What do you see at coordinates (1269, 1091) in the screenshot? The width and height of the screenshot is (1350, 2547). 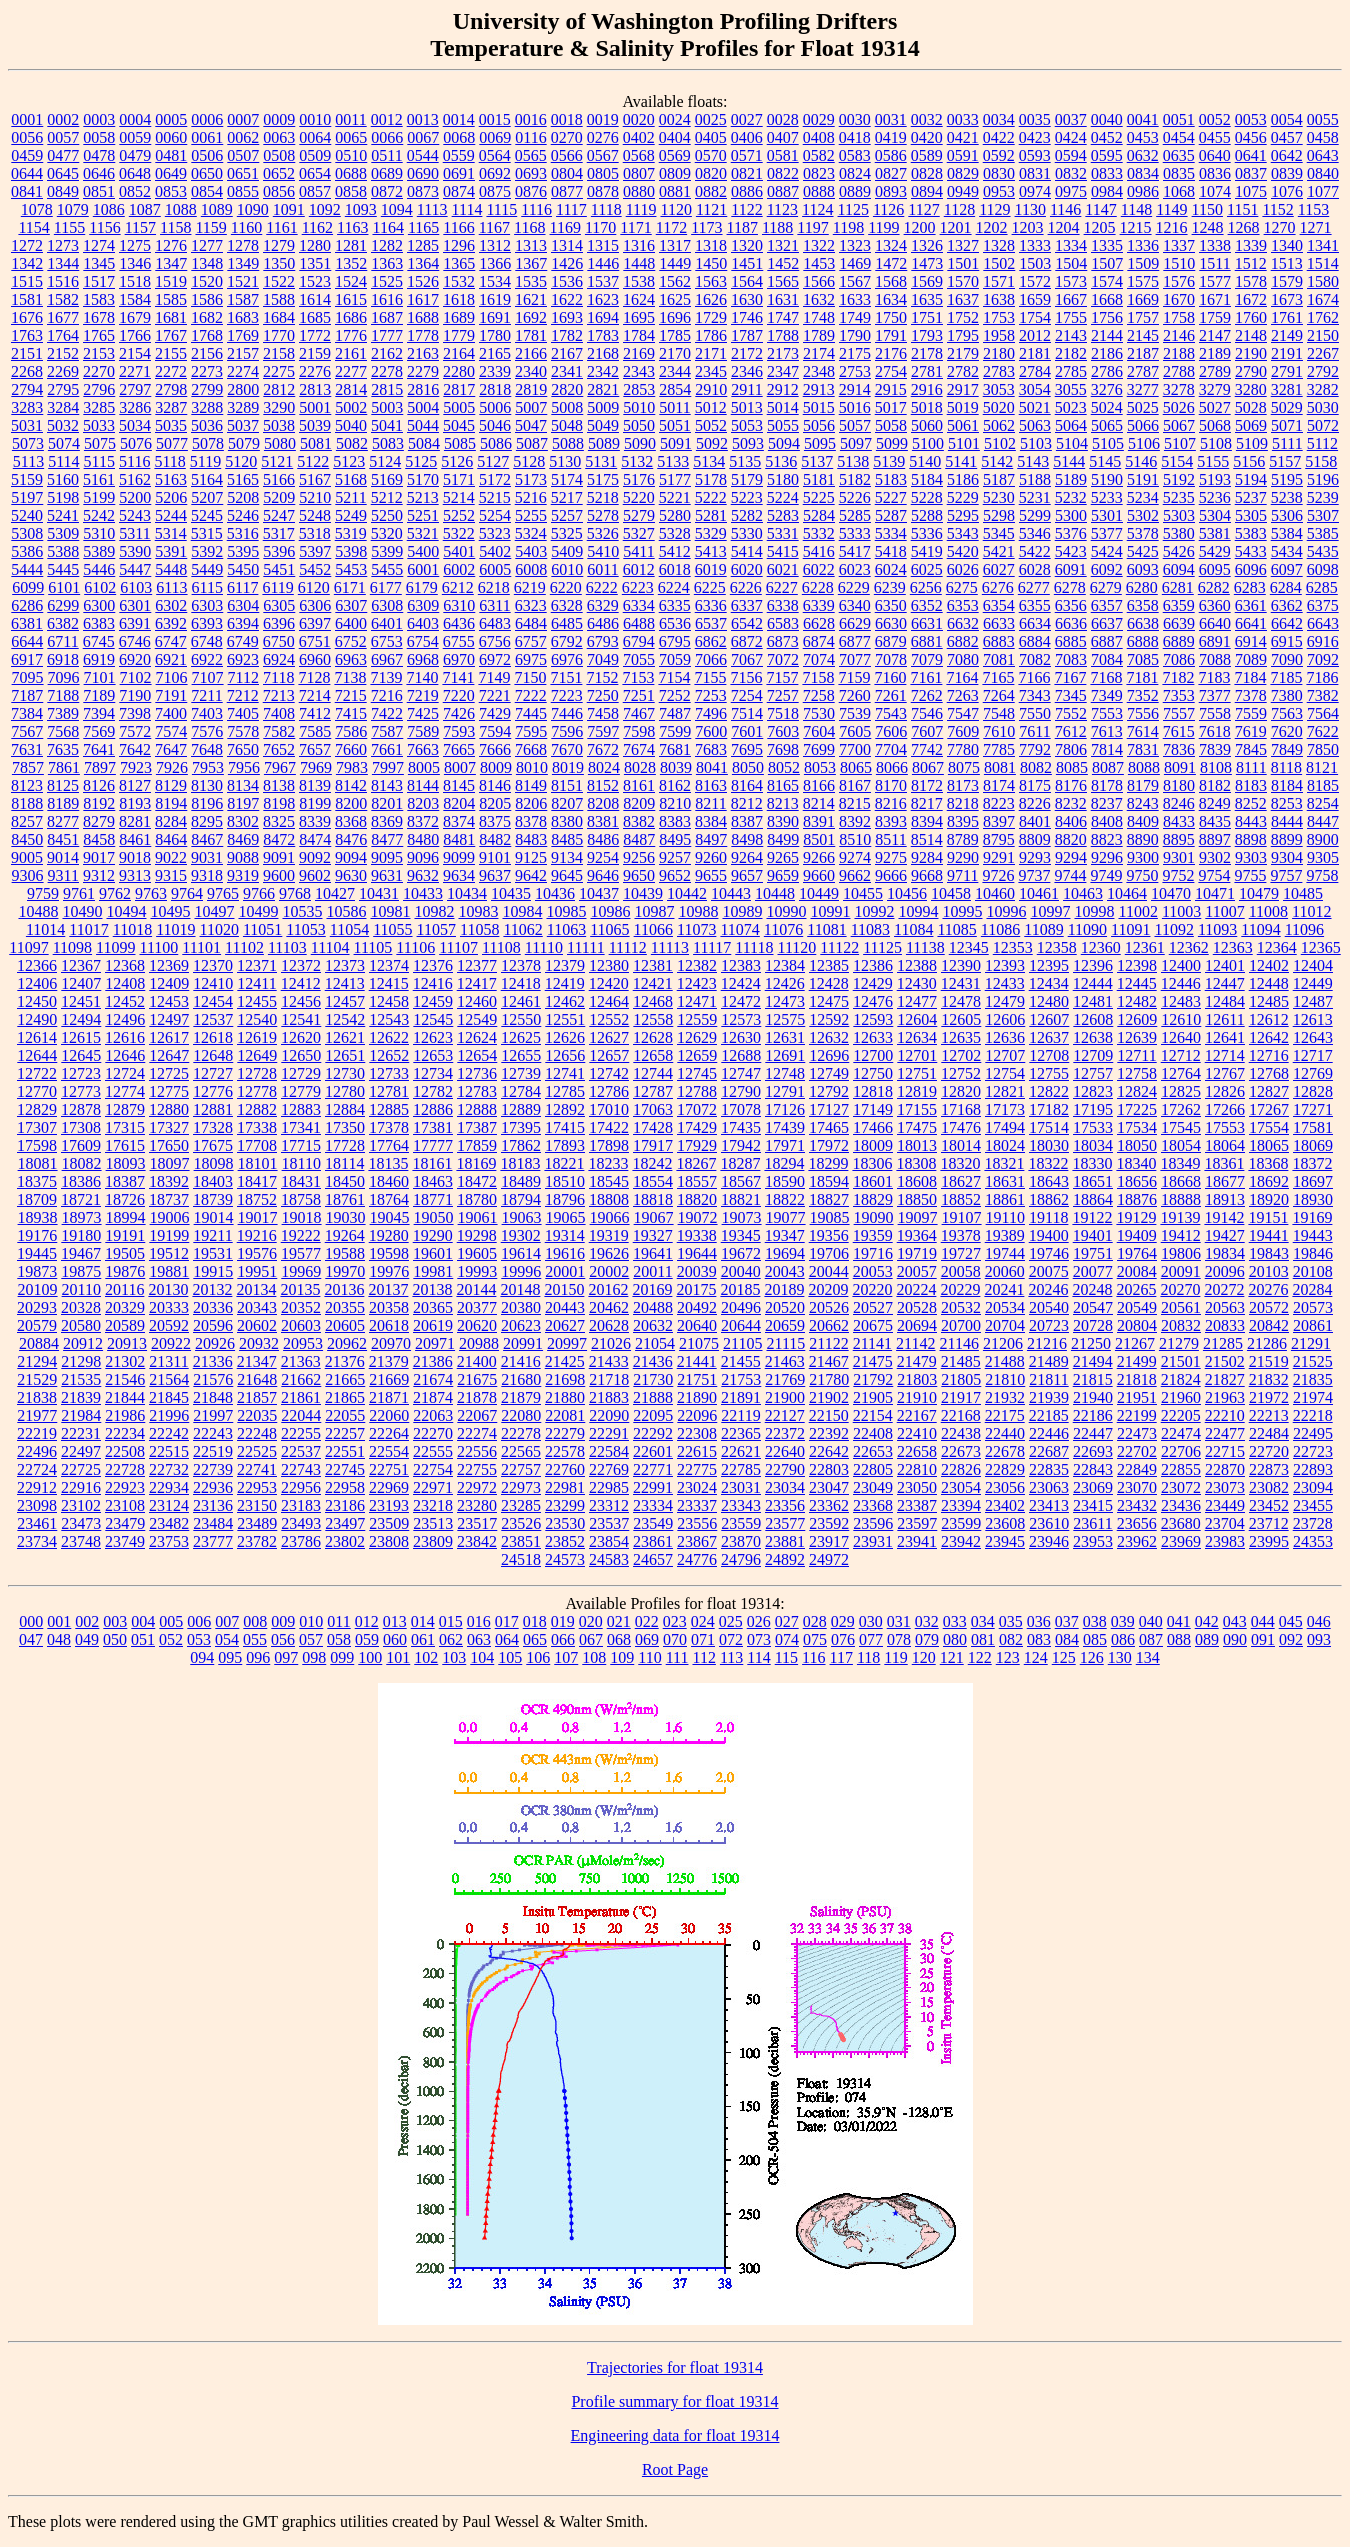 I see `12827` at bounding box center [1269, 1091].